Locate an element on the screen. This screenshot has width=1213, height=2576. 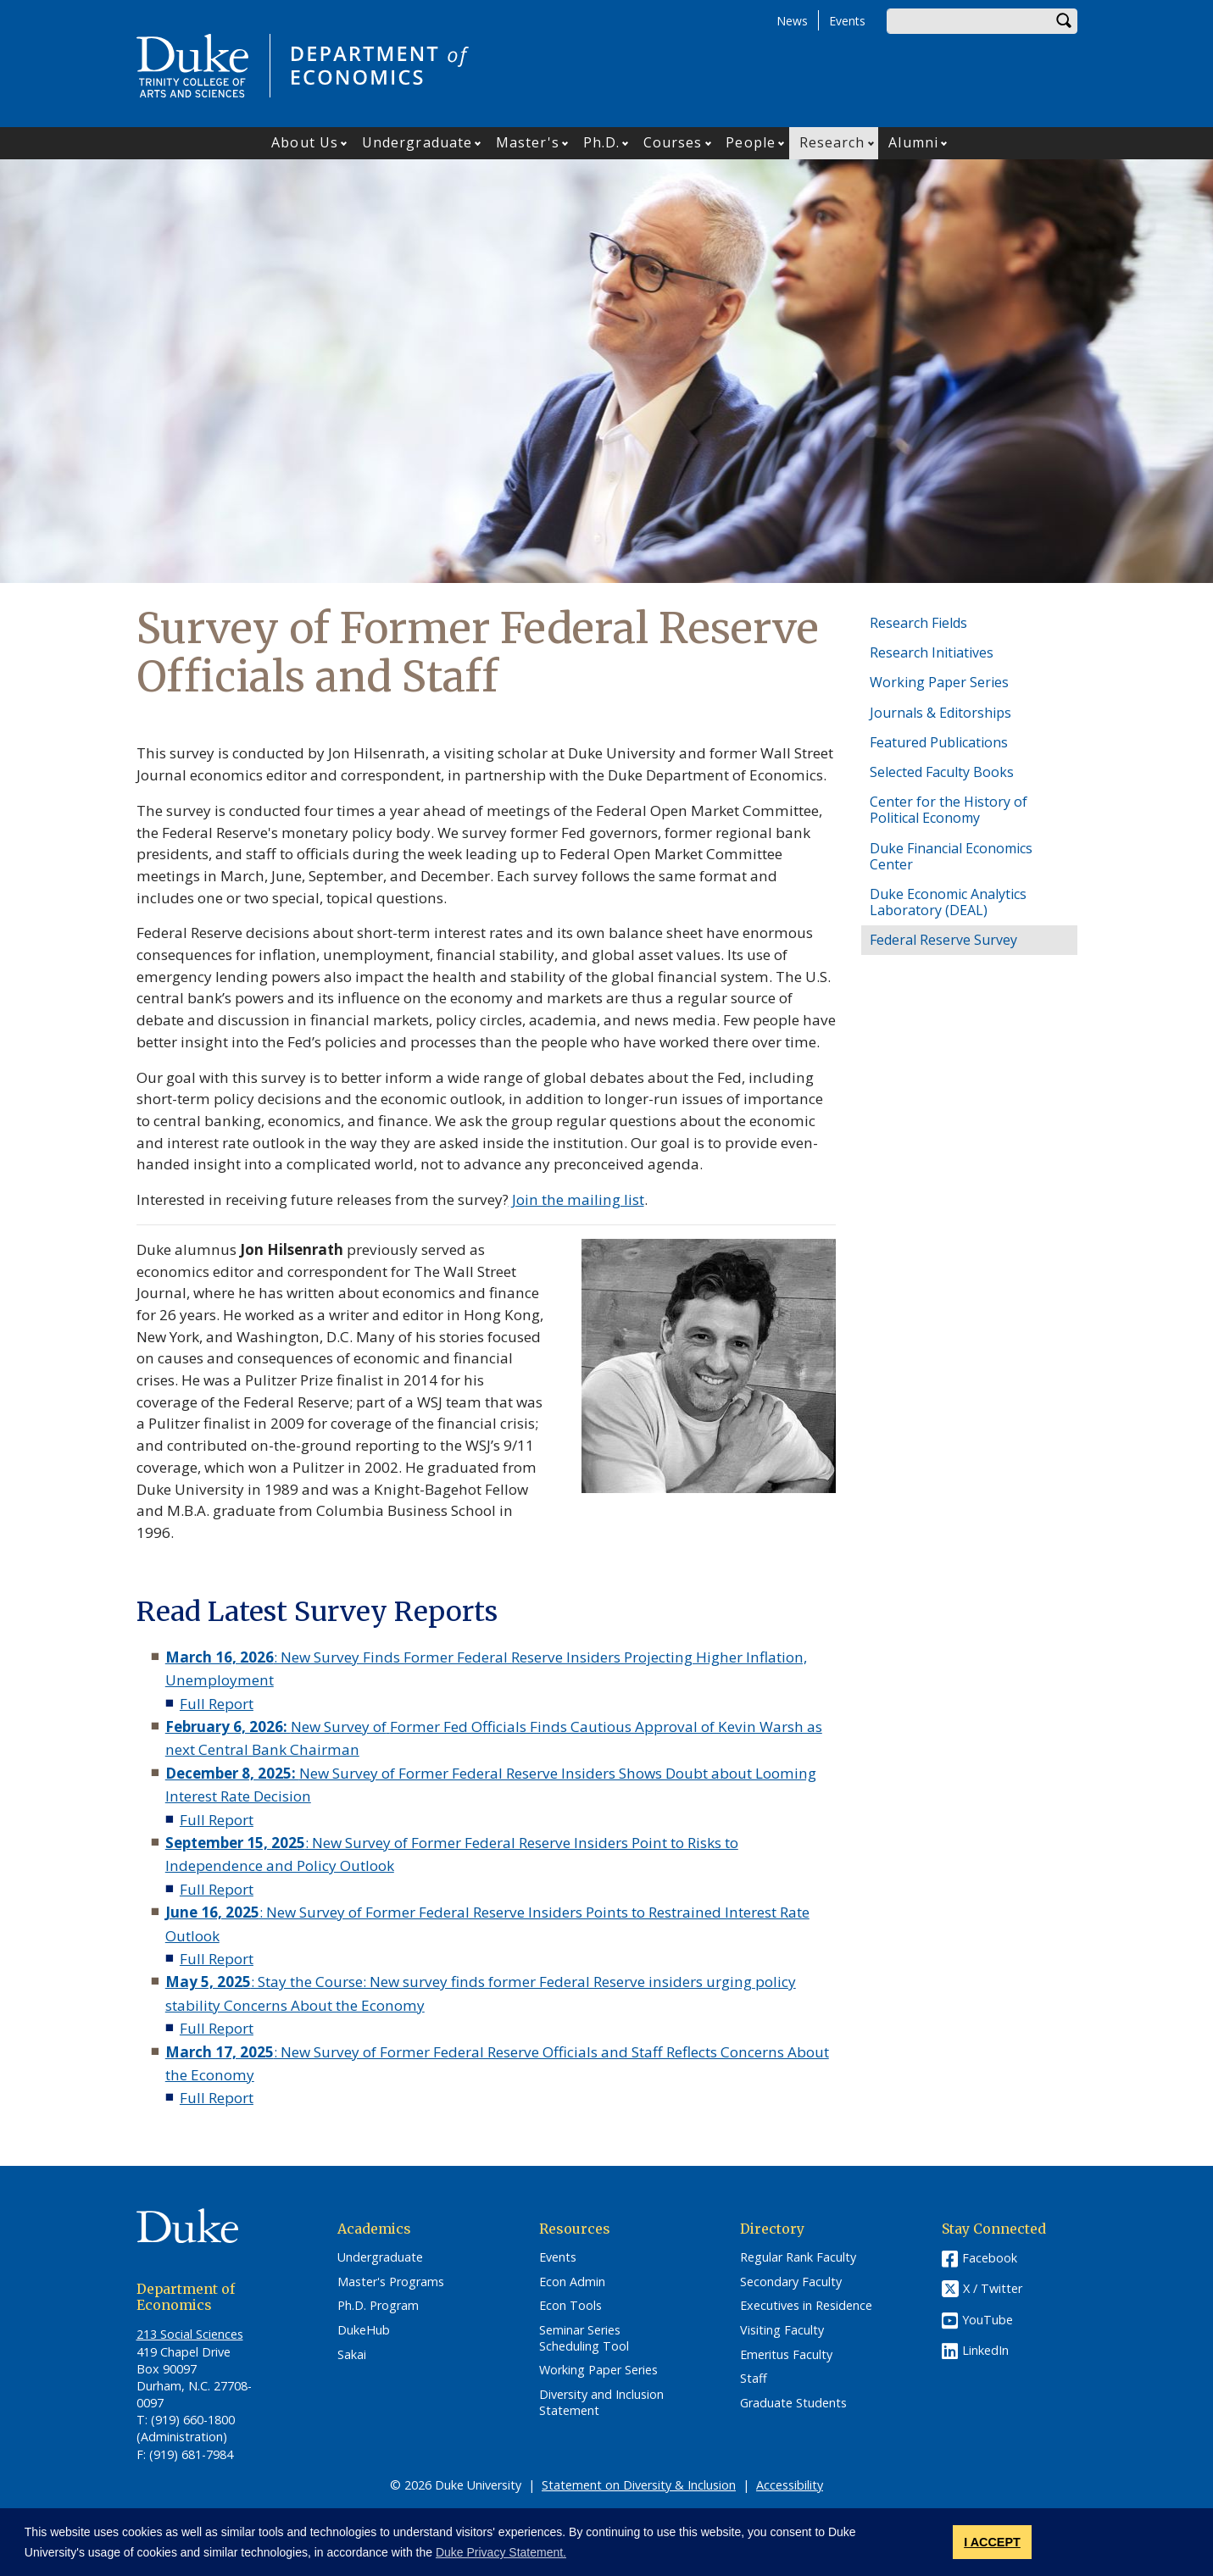
Search is located at coordinates (1064, 21).